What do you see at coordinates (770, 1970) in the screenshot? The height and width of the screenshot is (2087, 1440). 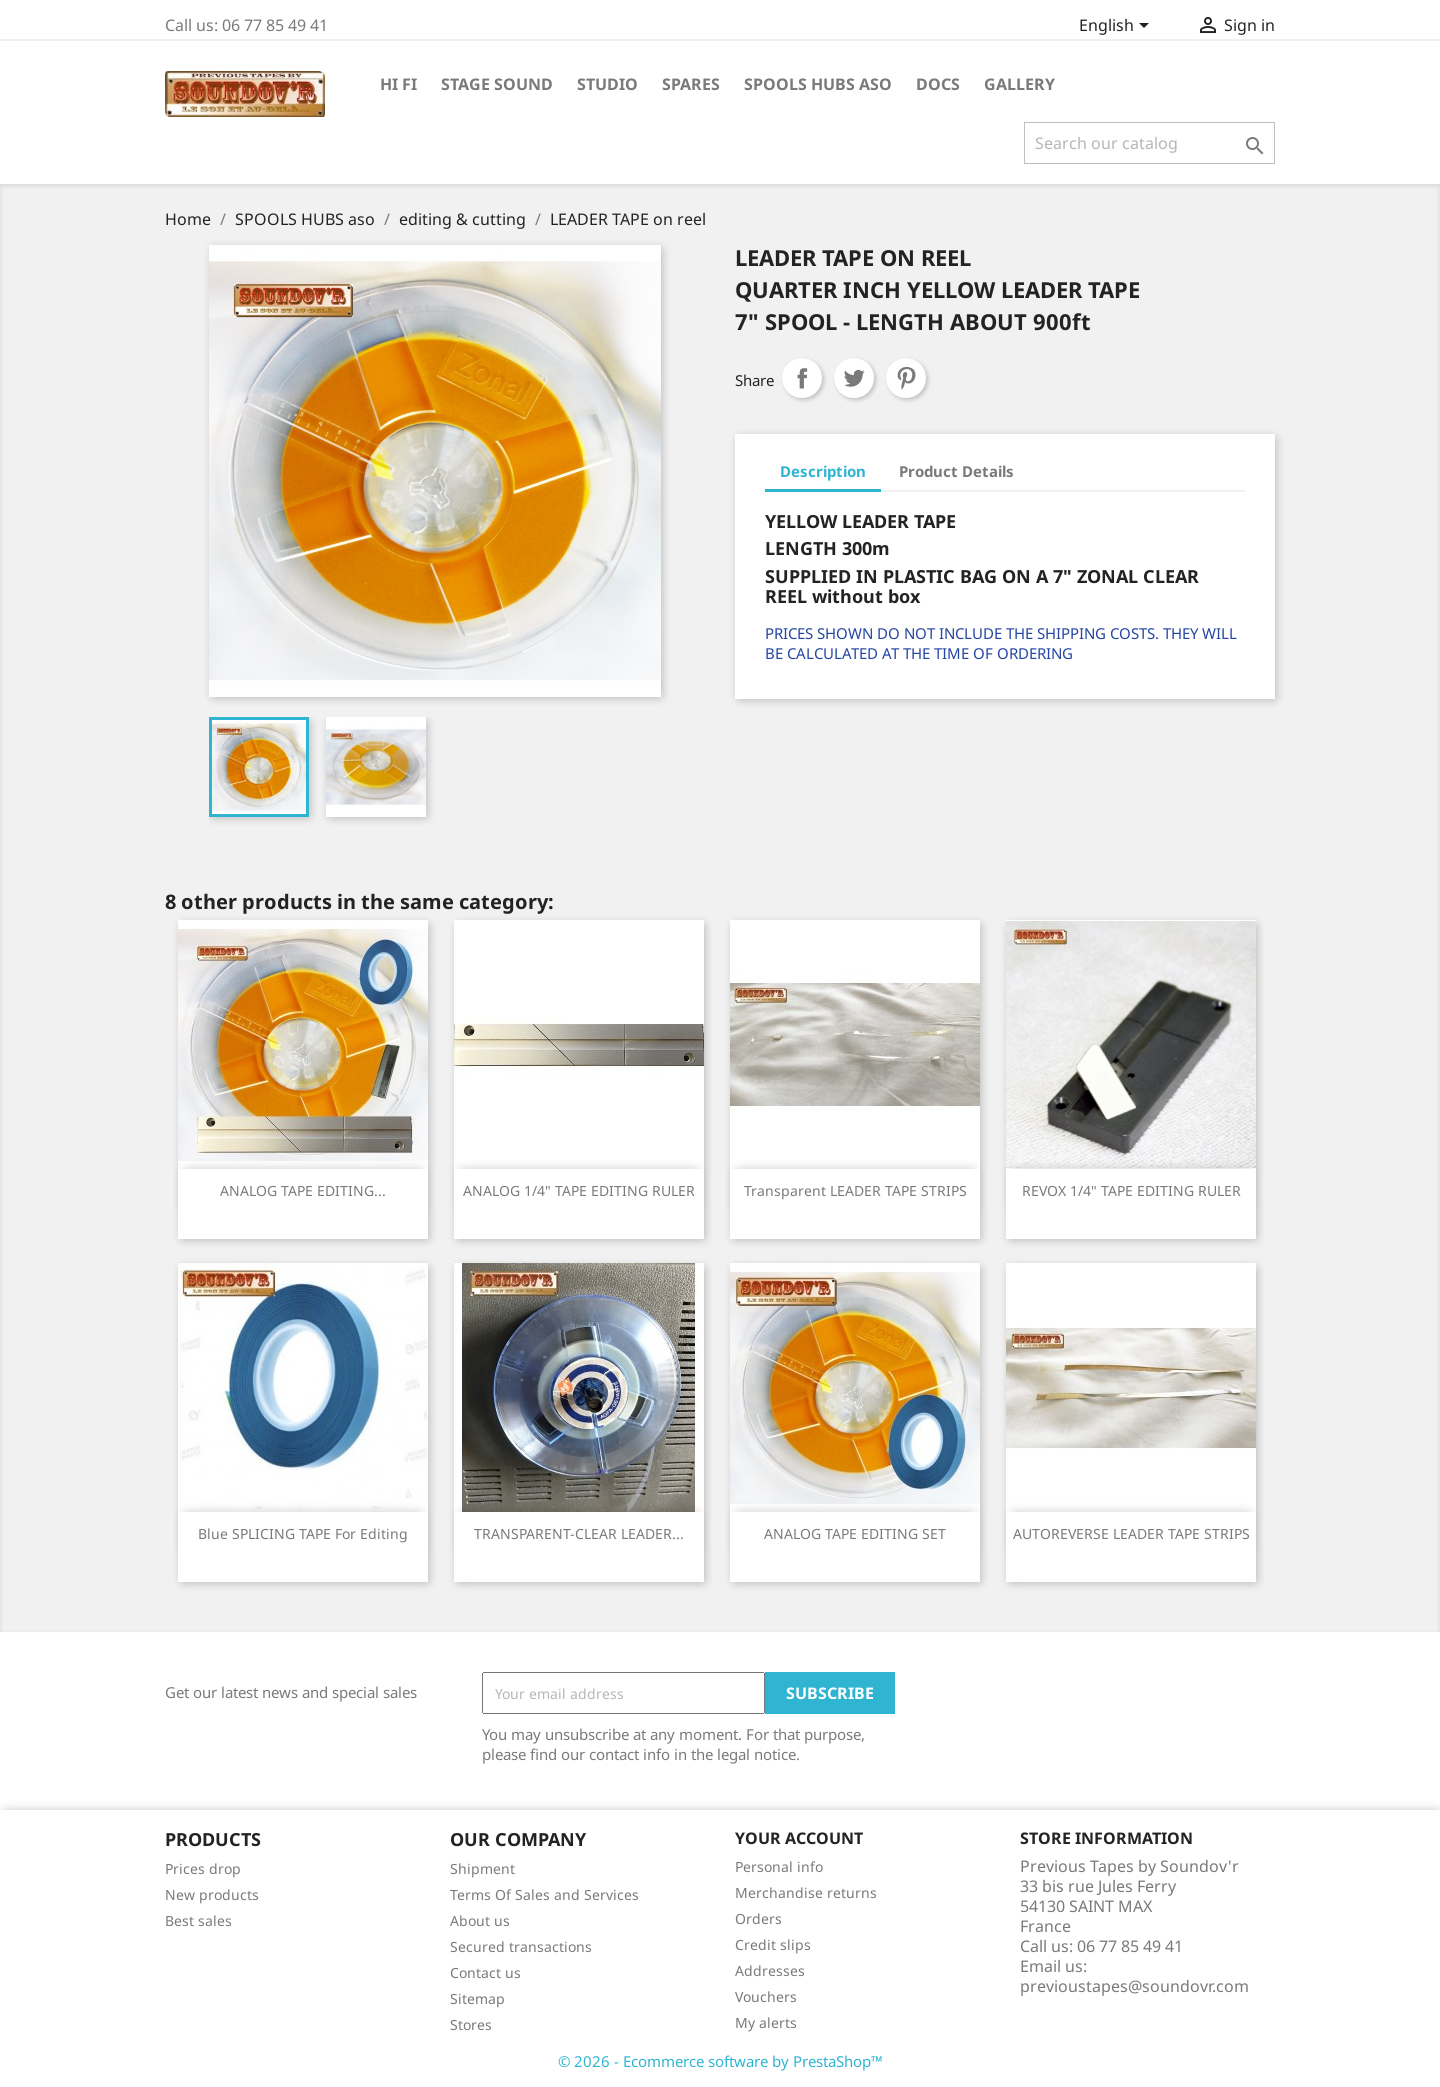 I see `Addresses` at bounding box center [770, 1970].